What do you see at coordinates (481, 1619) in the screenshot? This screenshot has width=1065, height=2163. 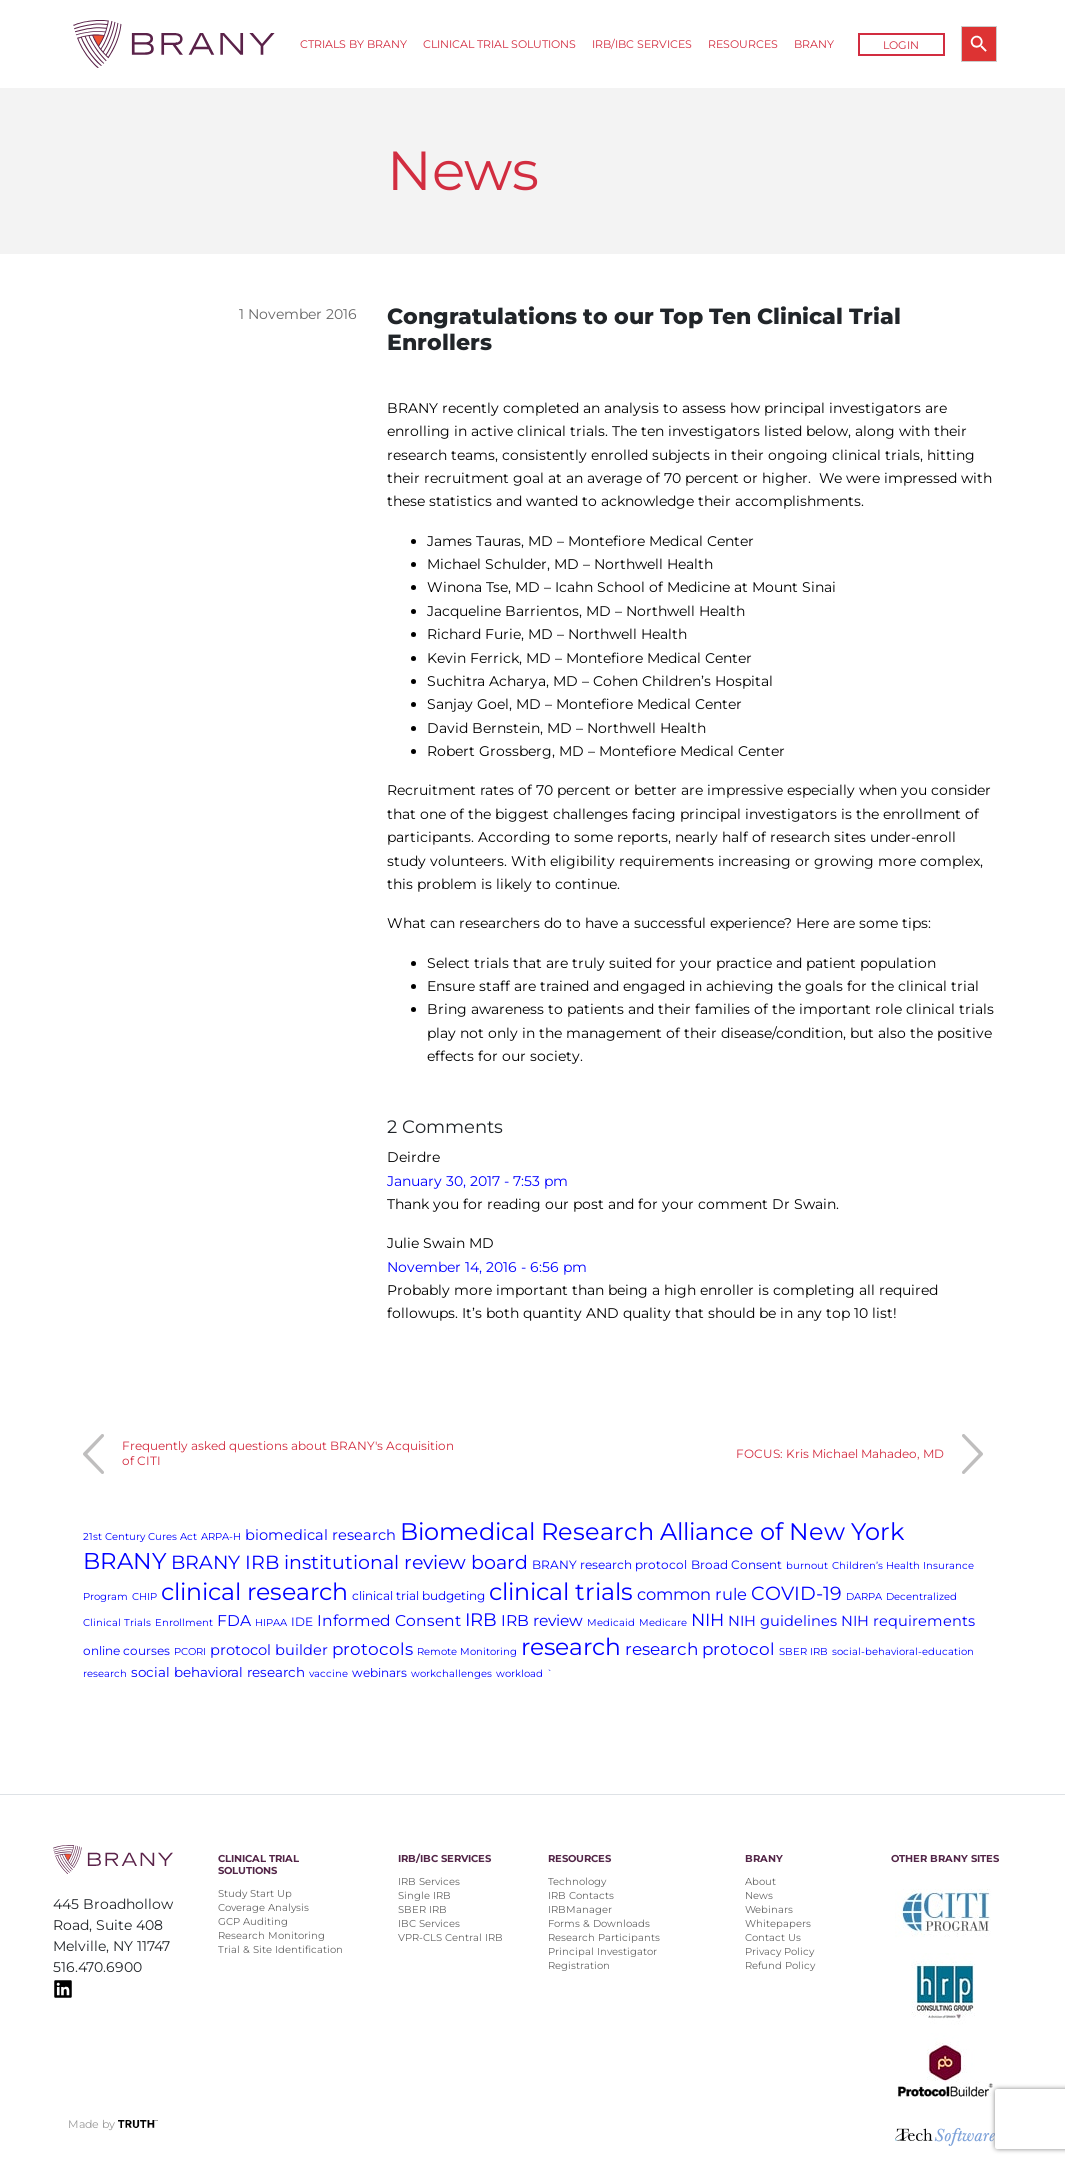 I see `IRB [IRB (9 items)]` at bounding box center [481, 1619].